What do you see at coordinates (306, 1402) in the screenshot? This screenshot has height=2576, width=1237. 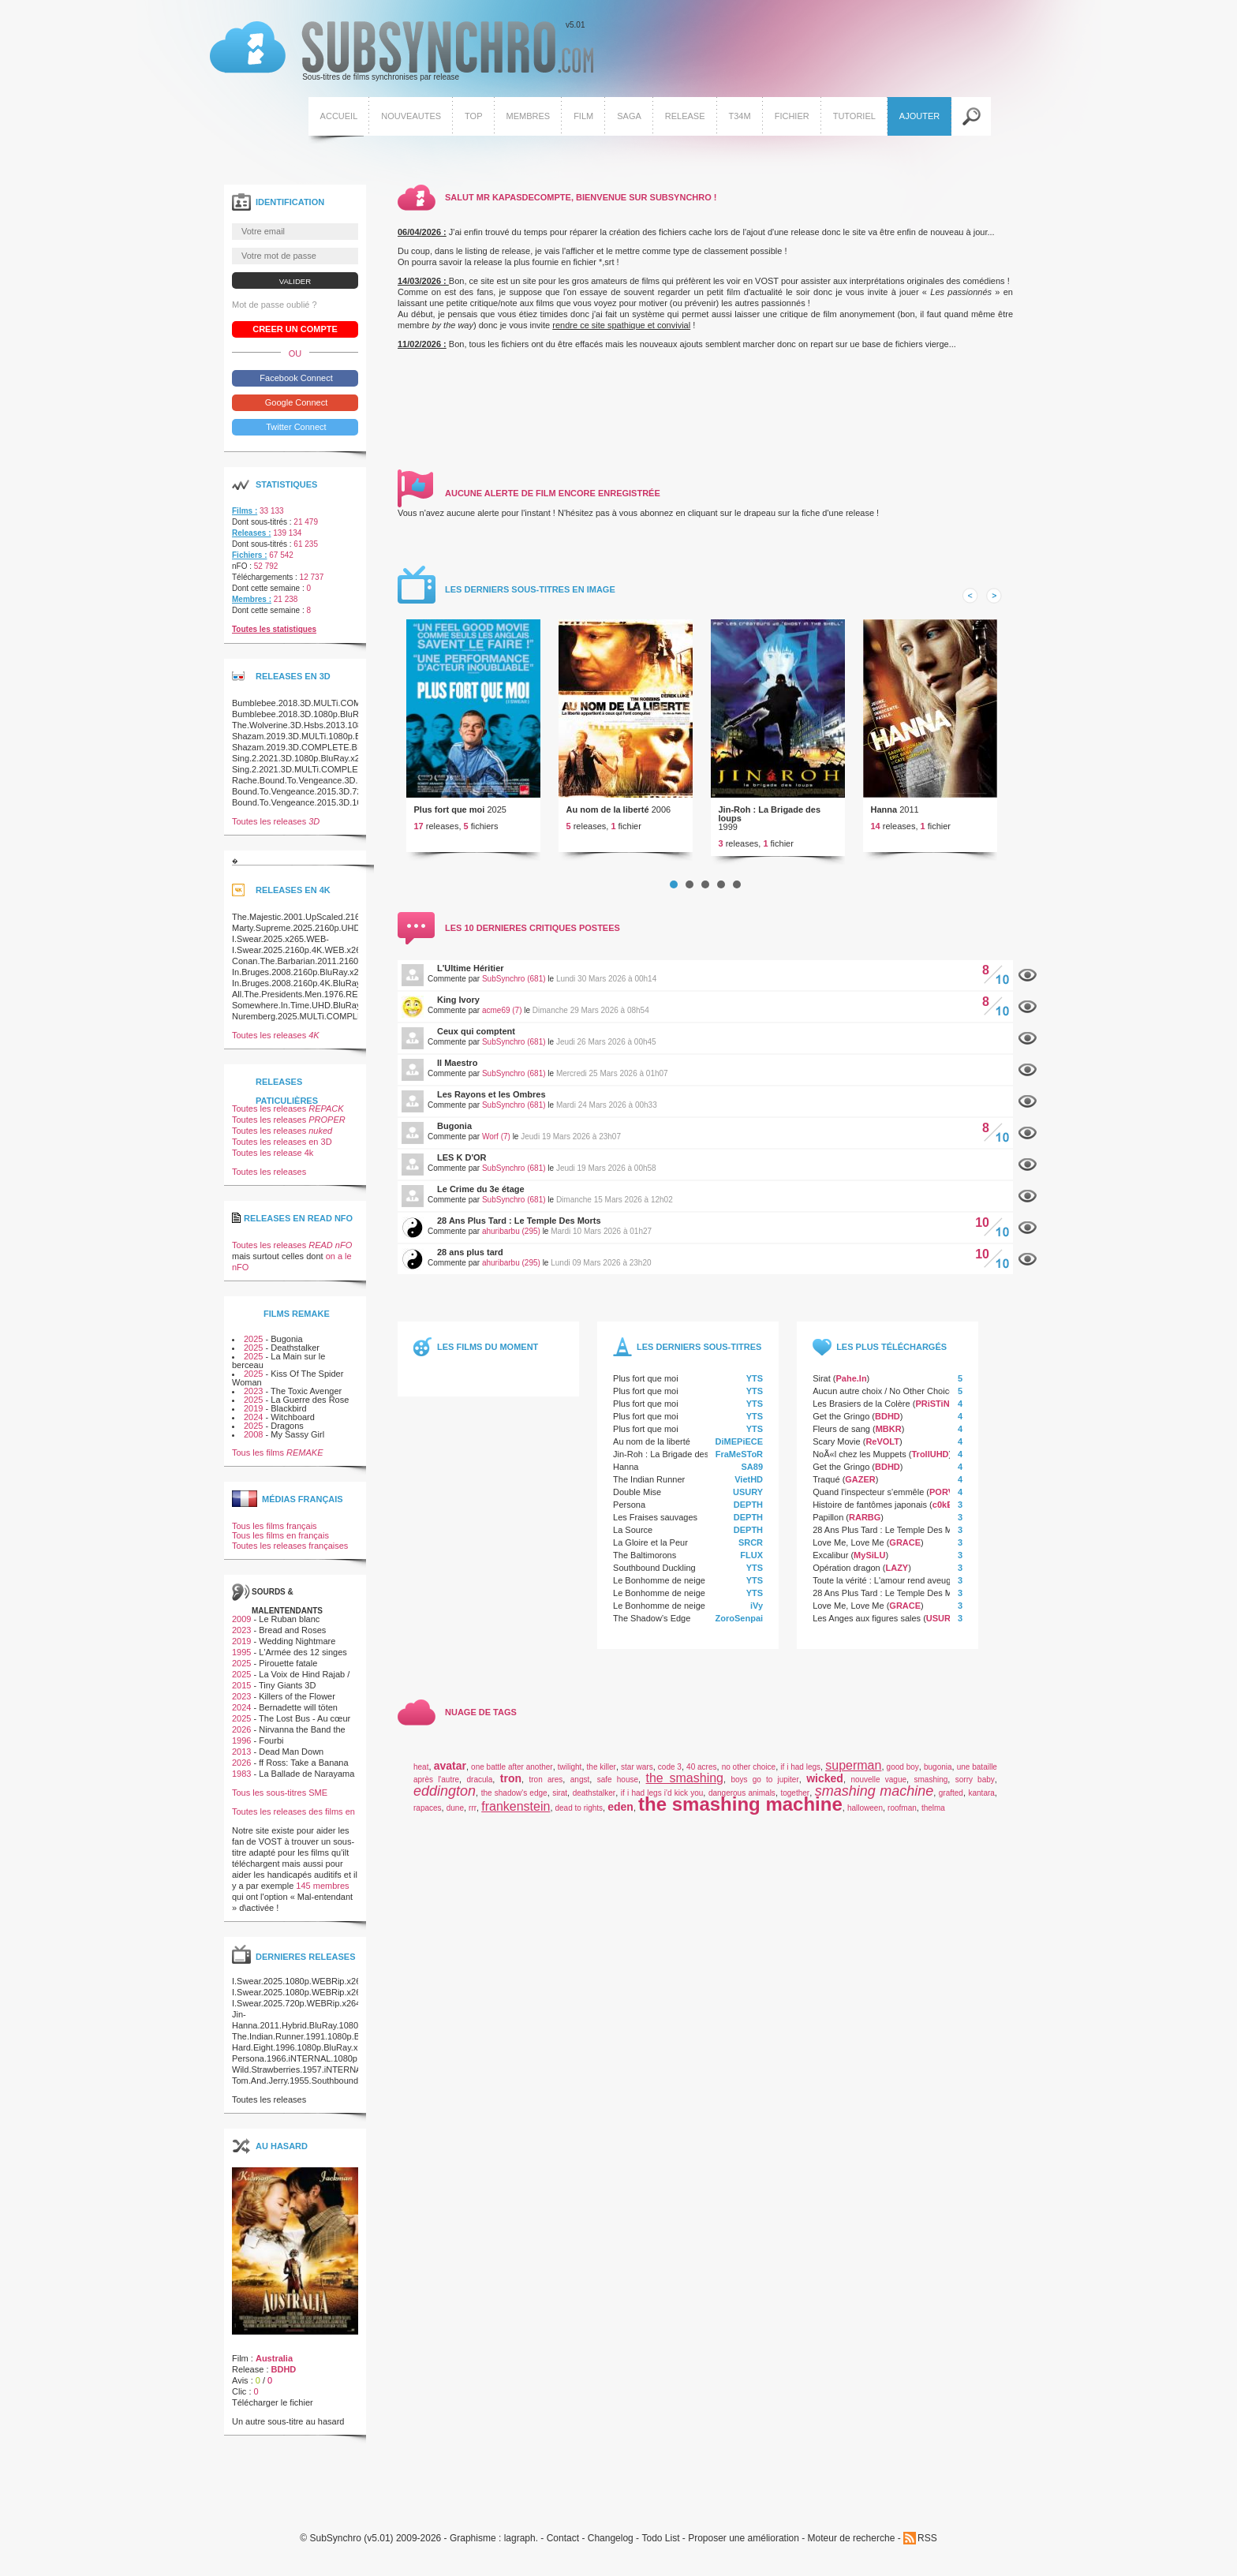 I see `The Toxic Avenger` at bounding box center [306, 1402].